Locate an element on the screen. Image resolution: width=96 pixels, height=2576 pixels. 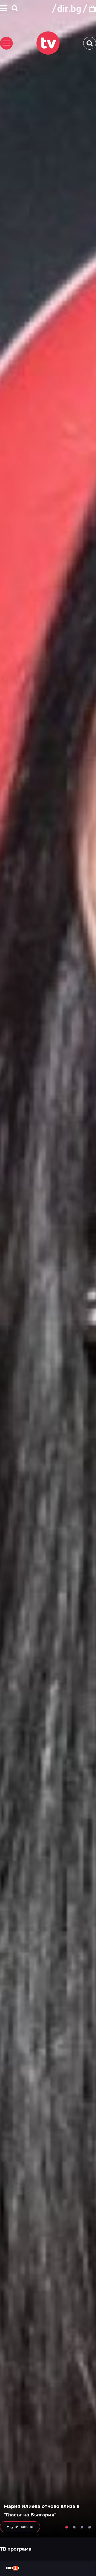
4 [tab] is located at coordinates (89, 2527).